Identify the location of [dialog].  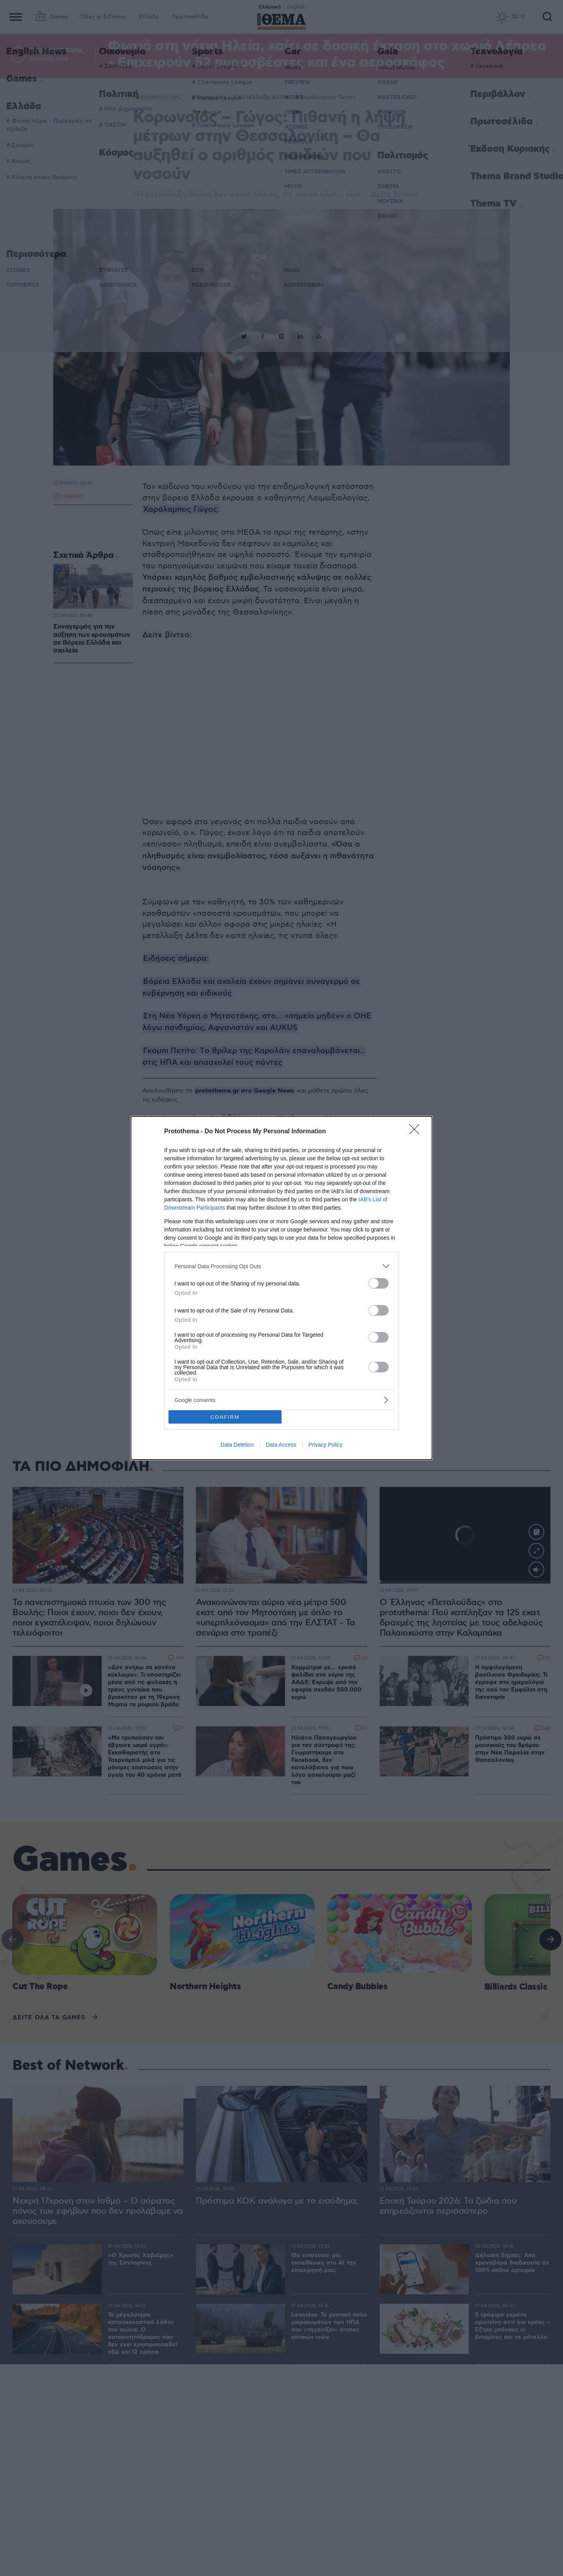
(281, 1288).